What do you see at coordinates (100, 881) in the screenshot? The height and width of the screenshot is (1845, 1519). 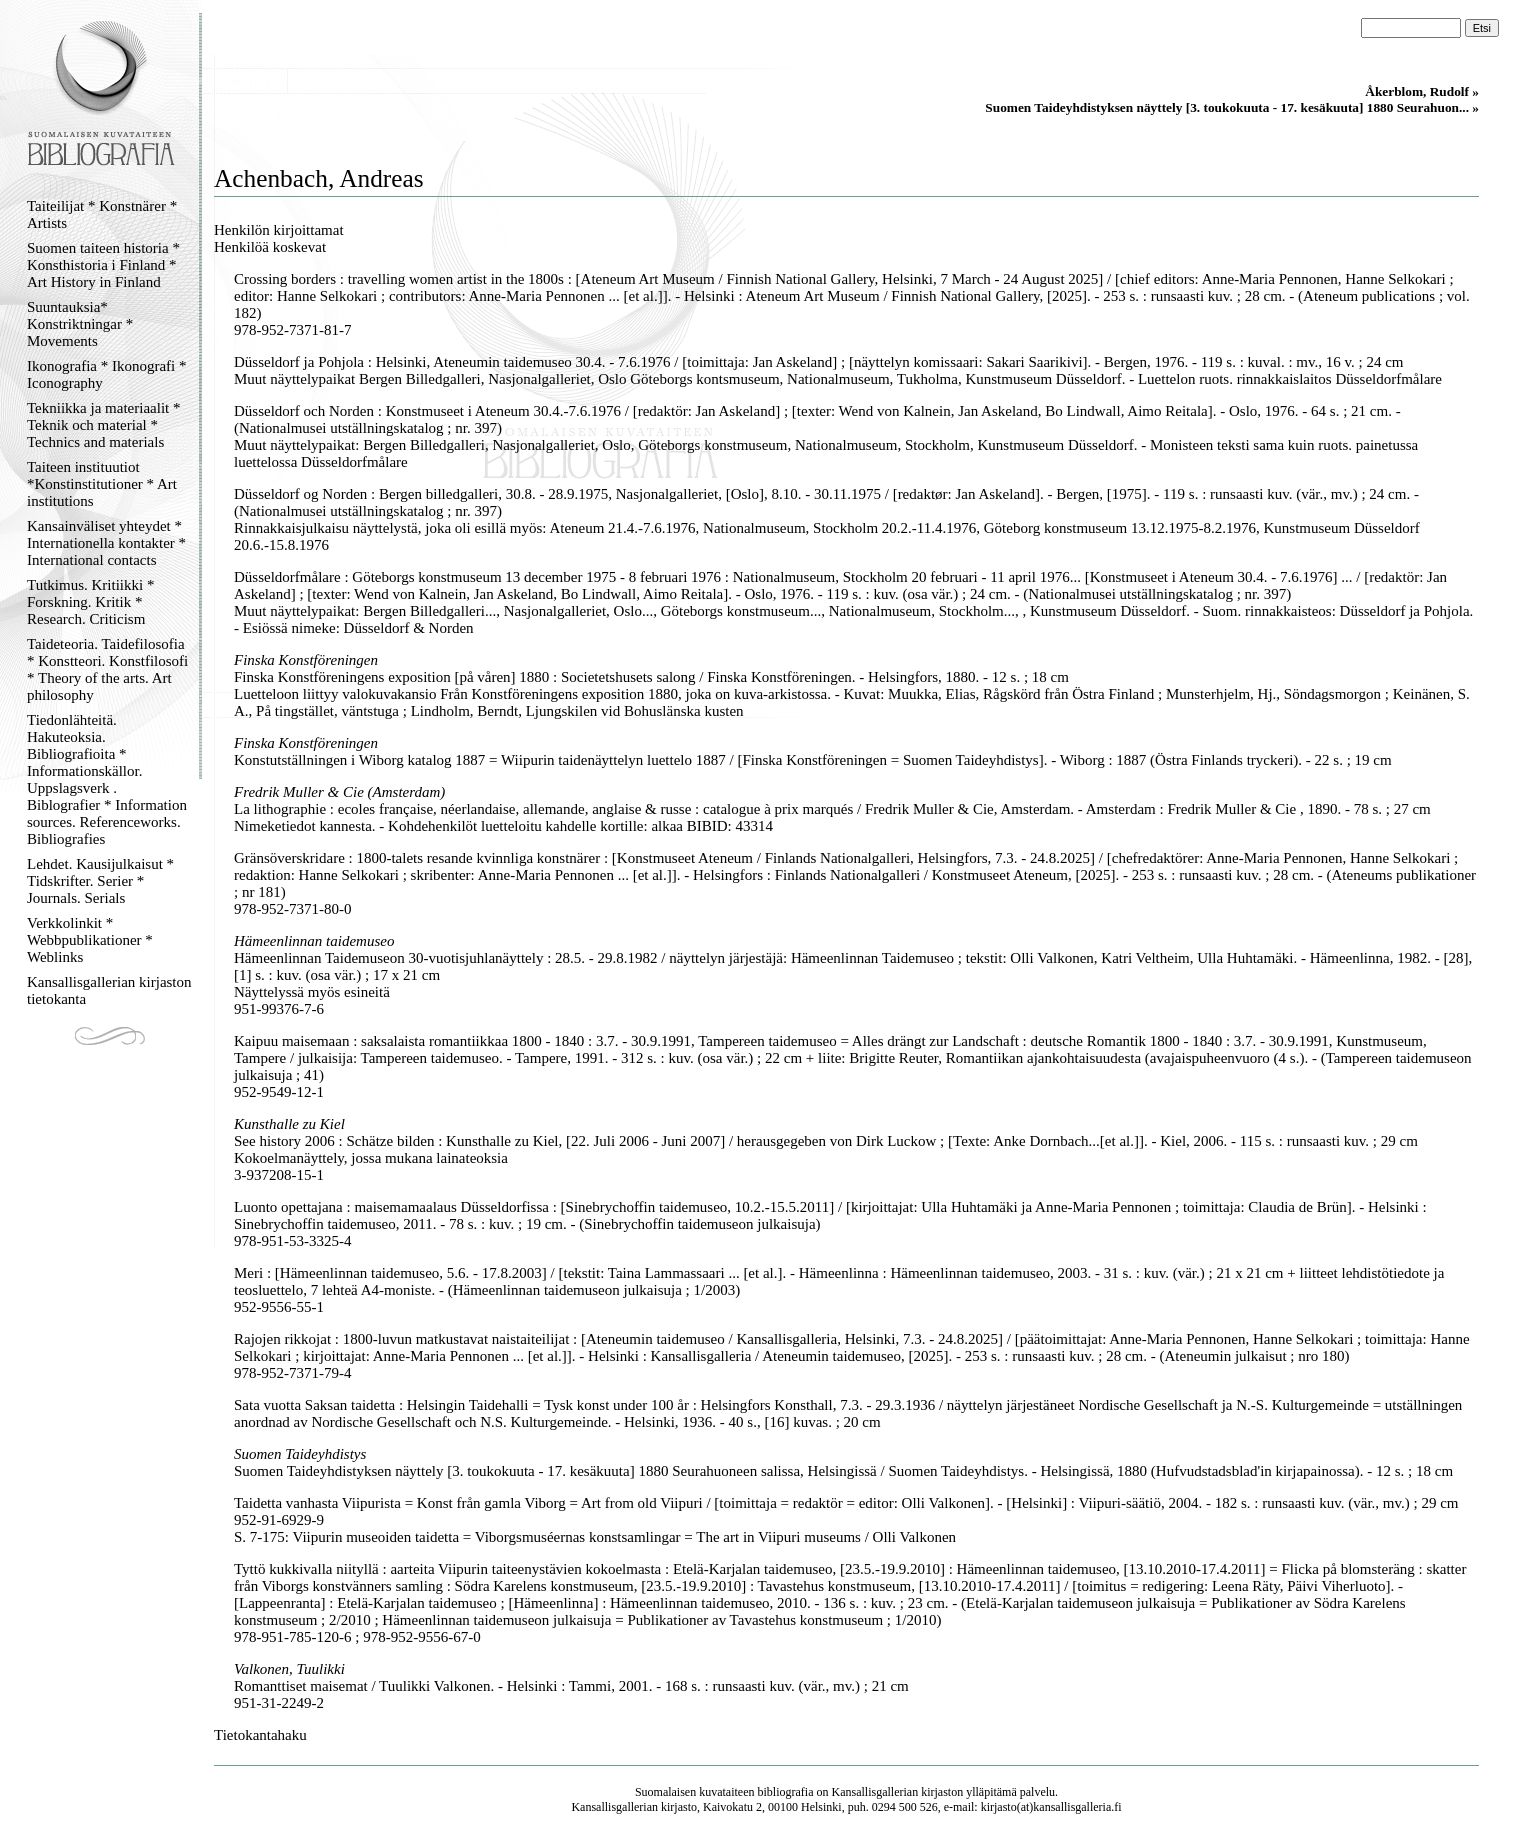 I see `Lehdet. Kausijulkaisut * Tidskrifter. Serier * Journals. Serials` at bounding box center [100, 881].